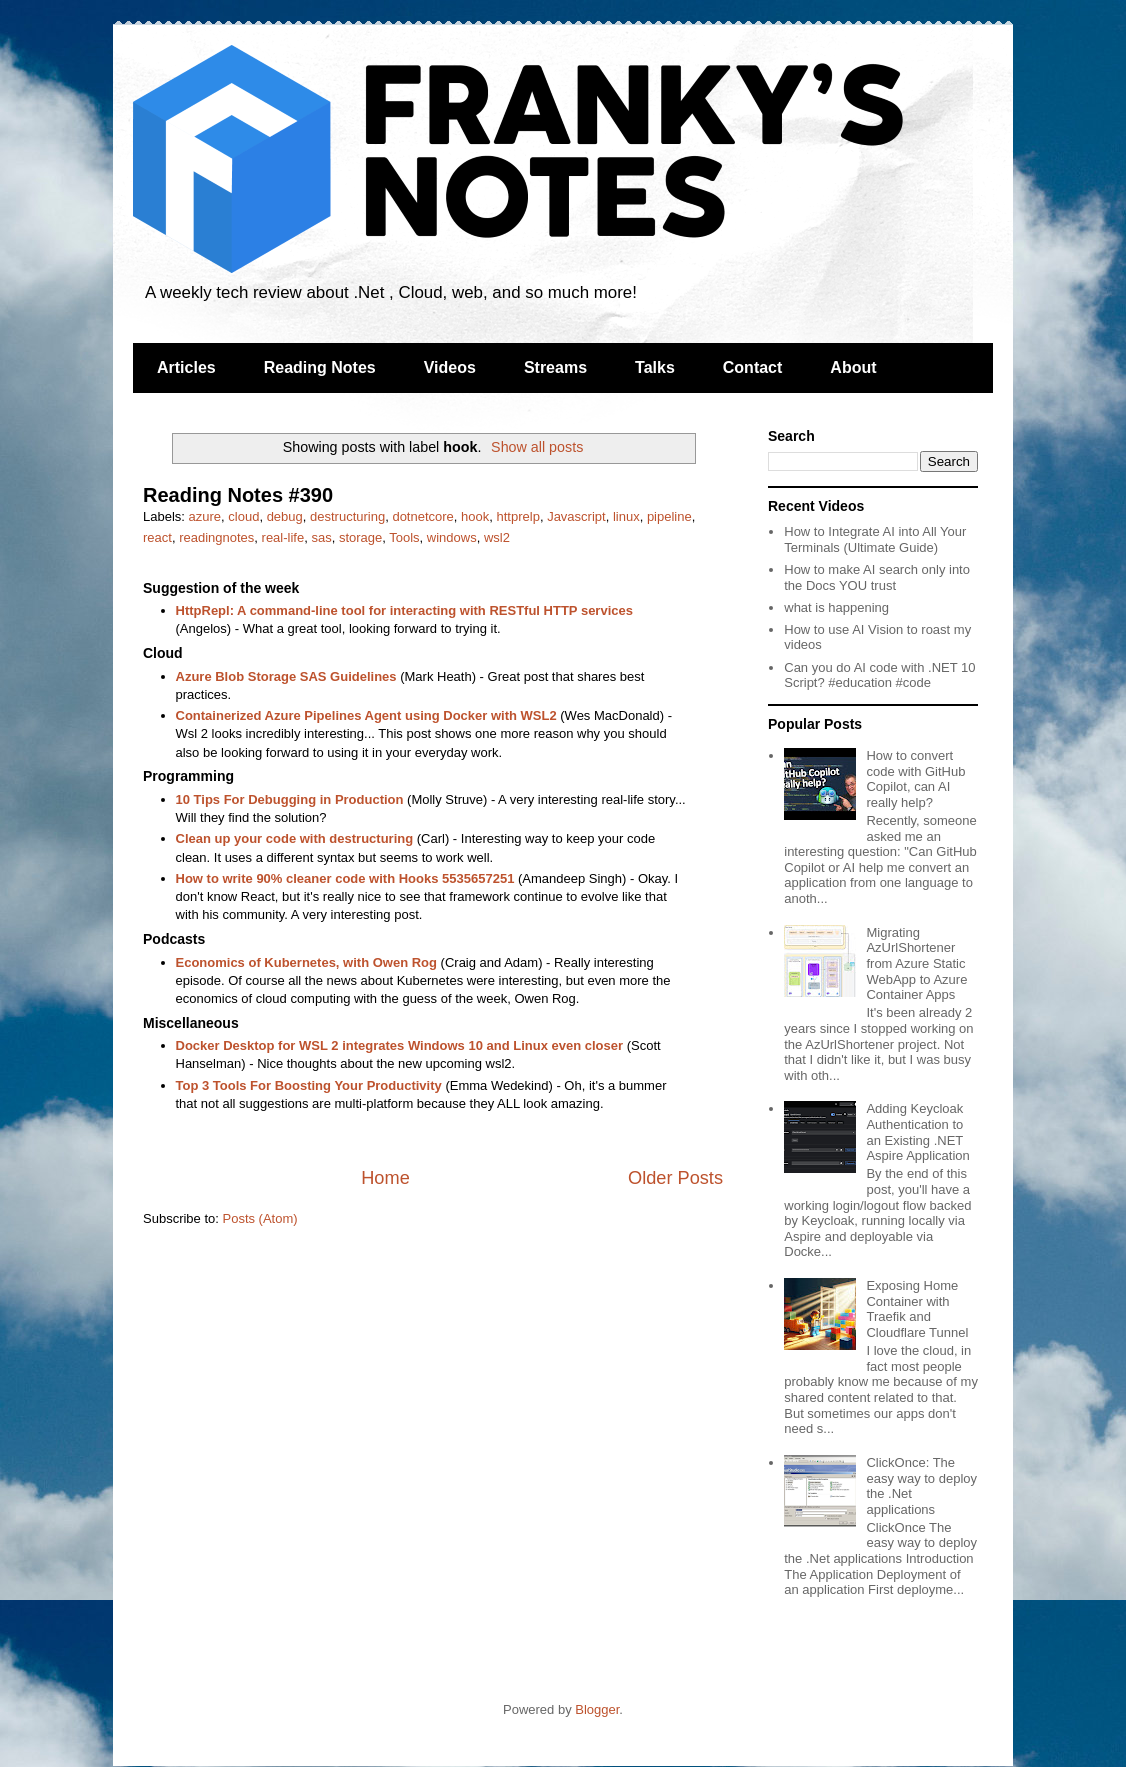 Image resolution: width=1126 pixels, height=1767 pixels. I want to click on Clean up your code with destructuring, so click(295, 838).